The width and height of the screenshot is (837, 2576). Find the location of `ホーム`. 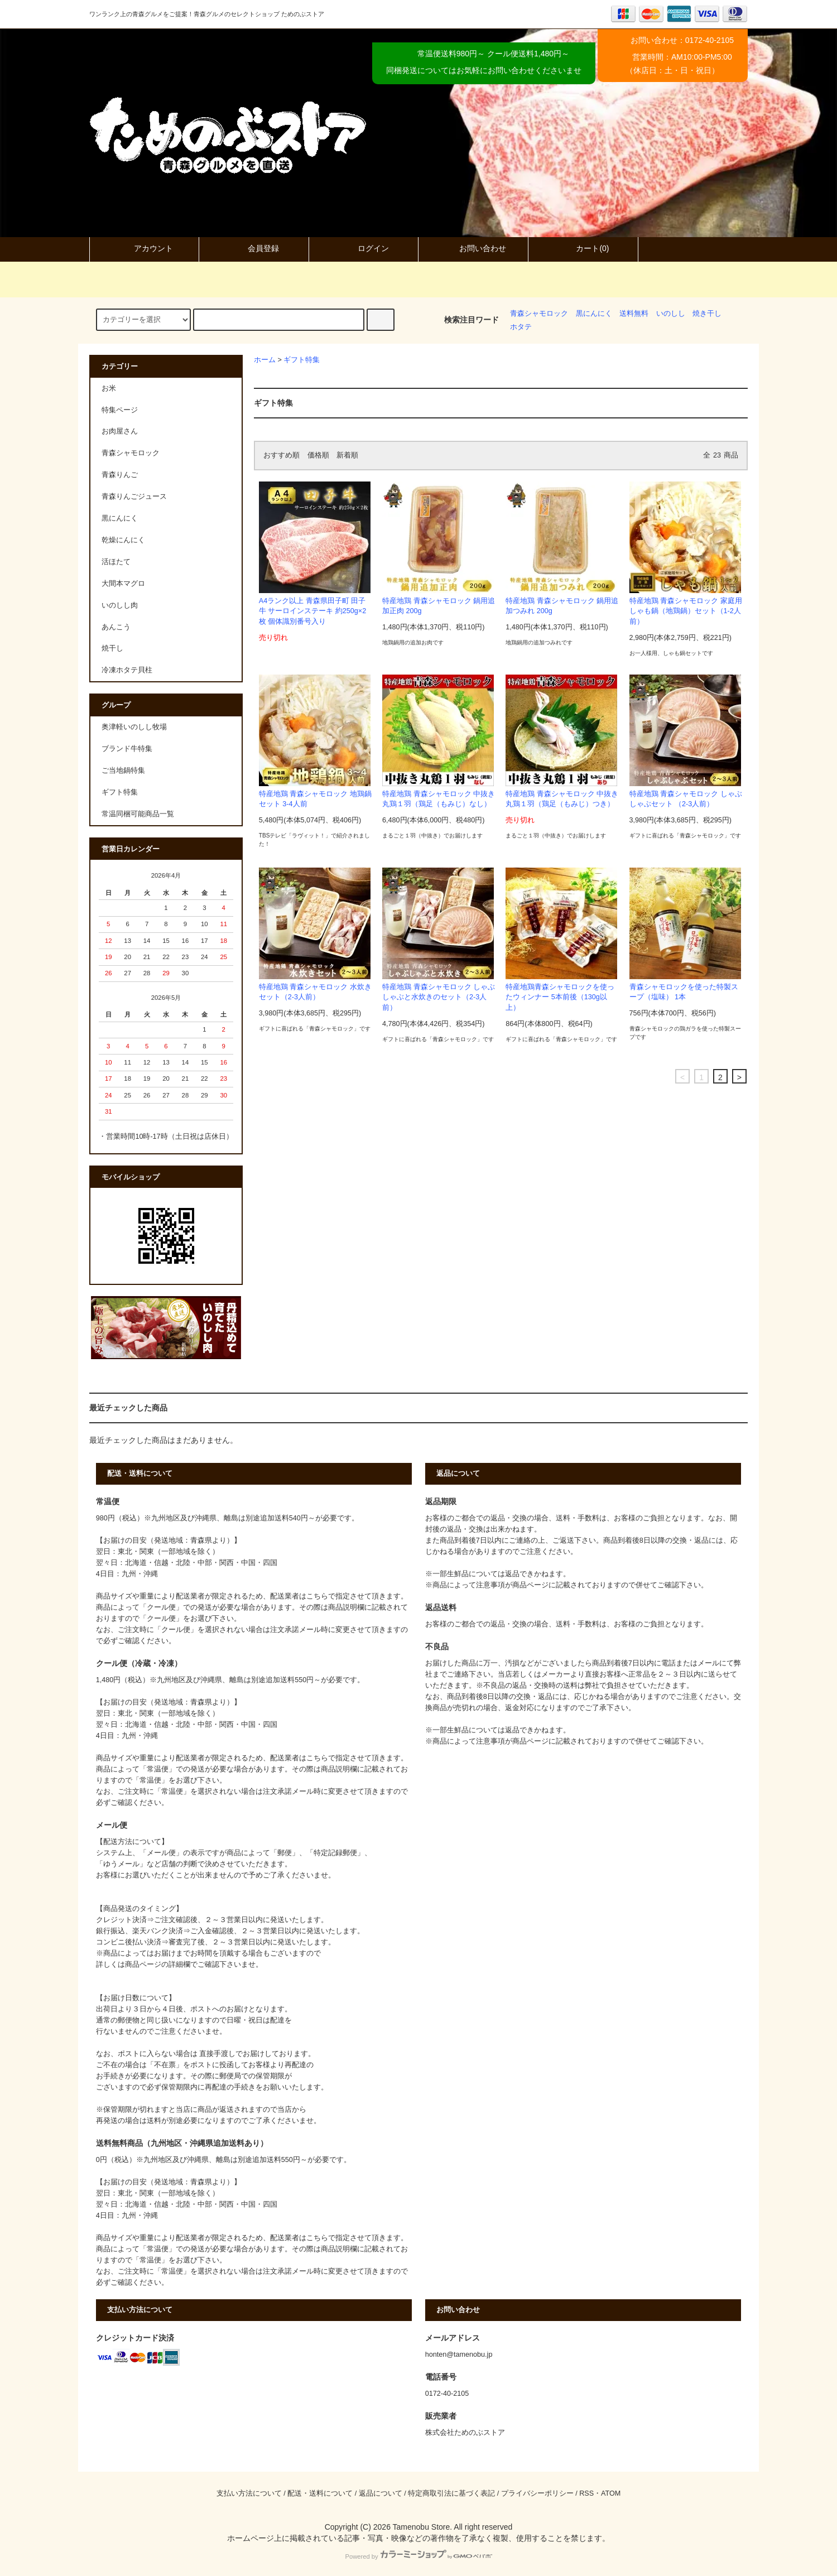

ホーム is located at coordinates (265, 360).